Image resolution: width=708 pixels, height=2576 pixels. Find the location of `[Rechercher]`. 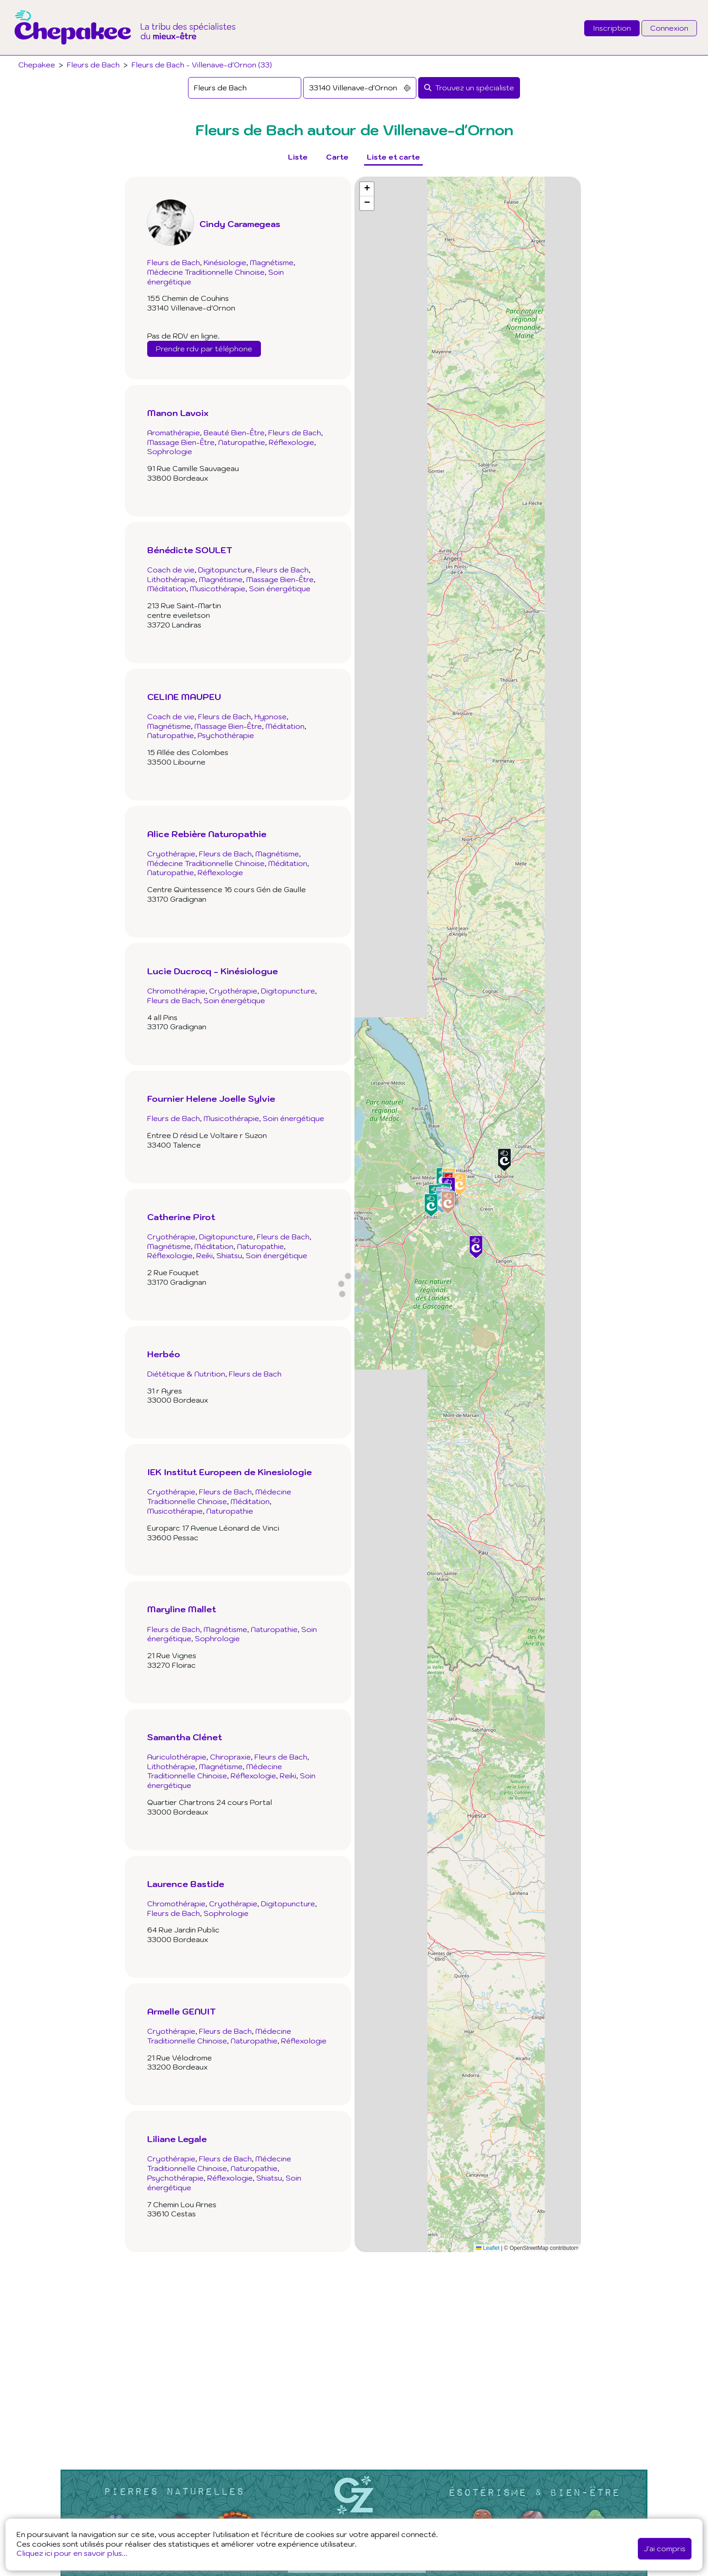

[Rechercher] is located at coordinates (469, 88).